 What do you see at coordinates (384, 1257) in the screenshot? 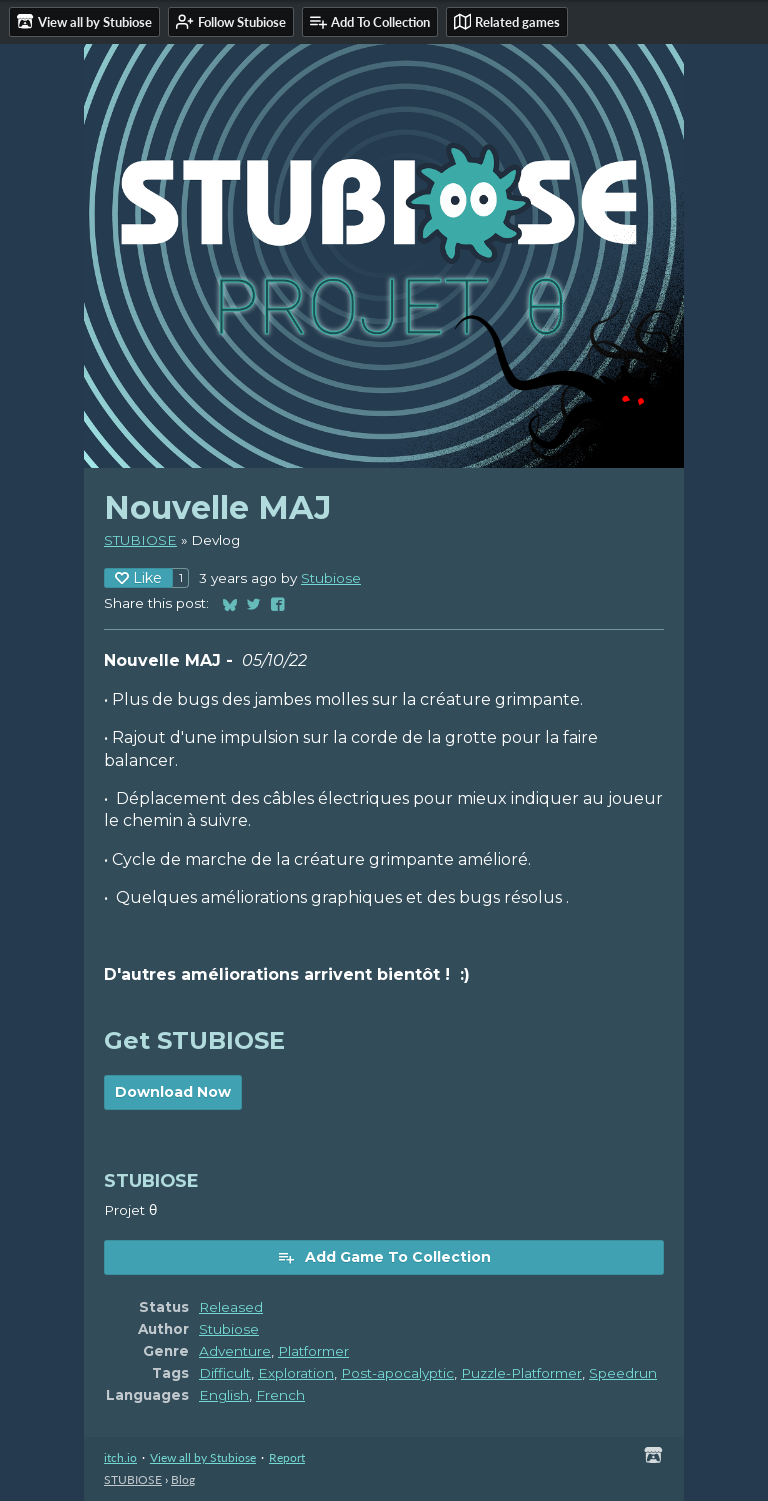
I see `Add Game To Collection` at bounding box center [384, 1257].